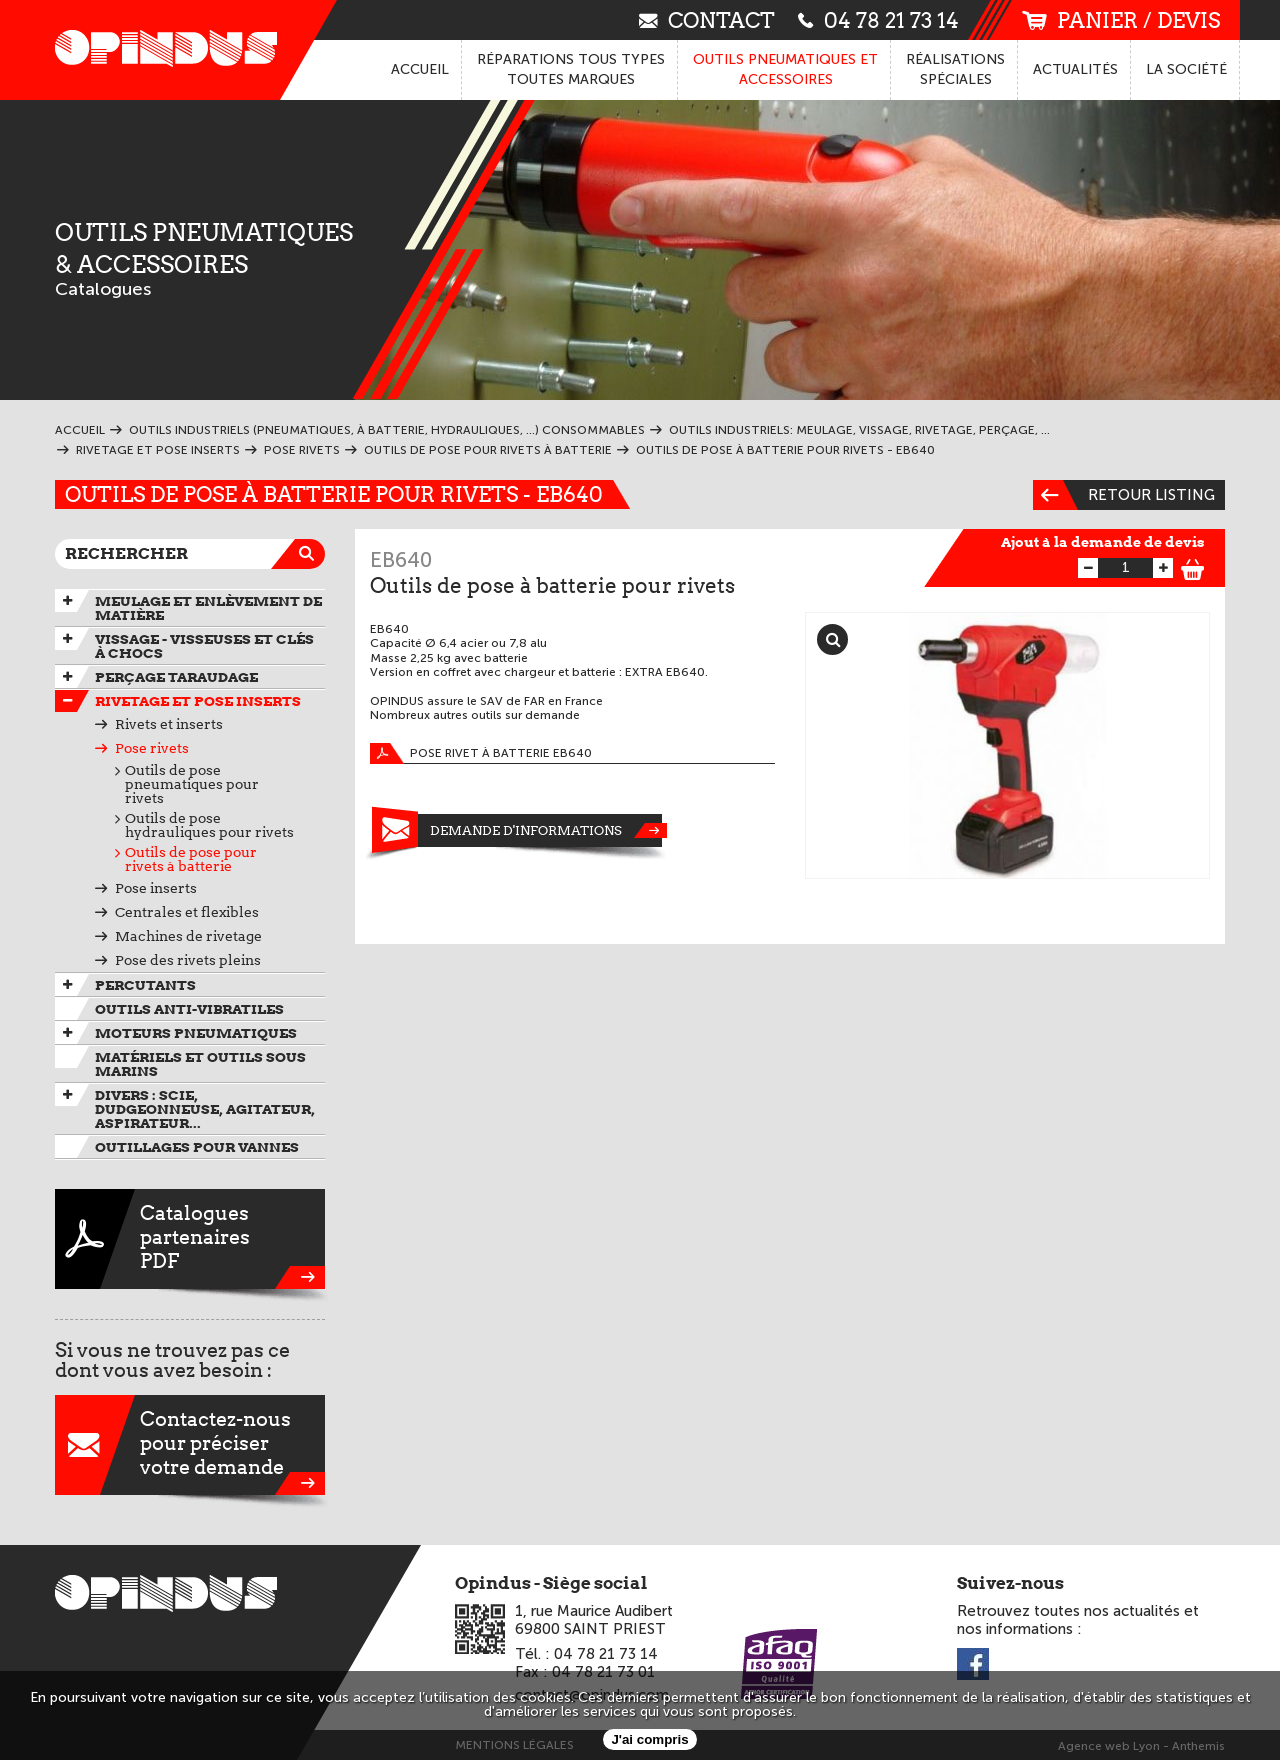 The height and width of the screenshot is (1760, 1280). What do you see at coordinates (209, 825) in the screenshot?
I see `Outils de pose hydrauliques pour rivets` at bounding box center [209, 825].